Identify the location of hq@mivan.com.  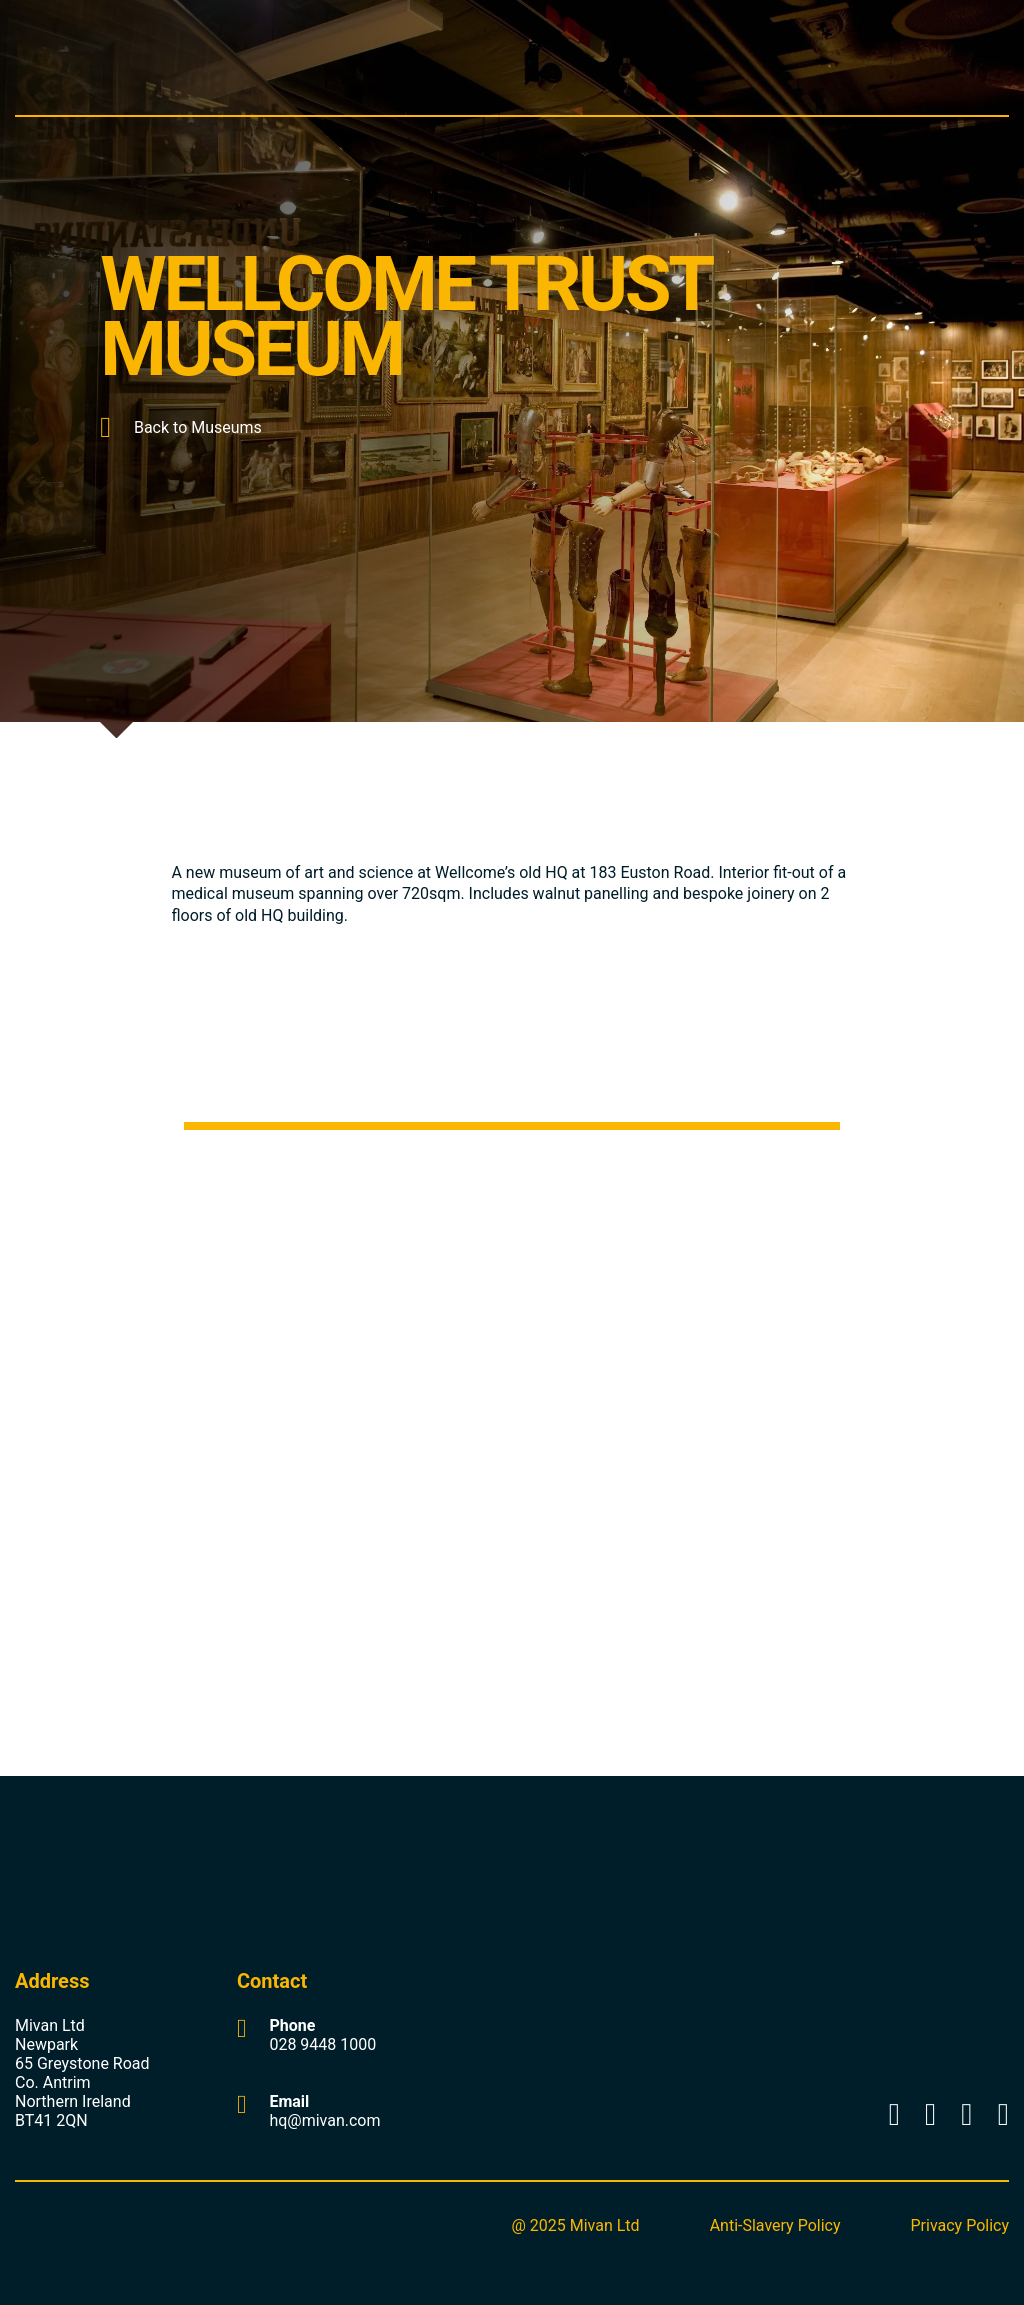
(324, 2120).